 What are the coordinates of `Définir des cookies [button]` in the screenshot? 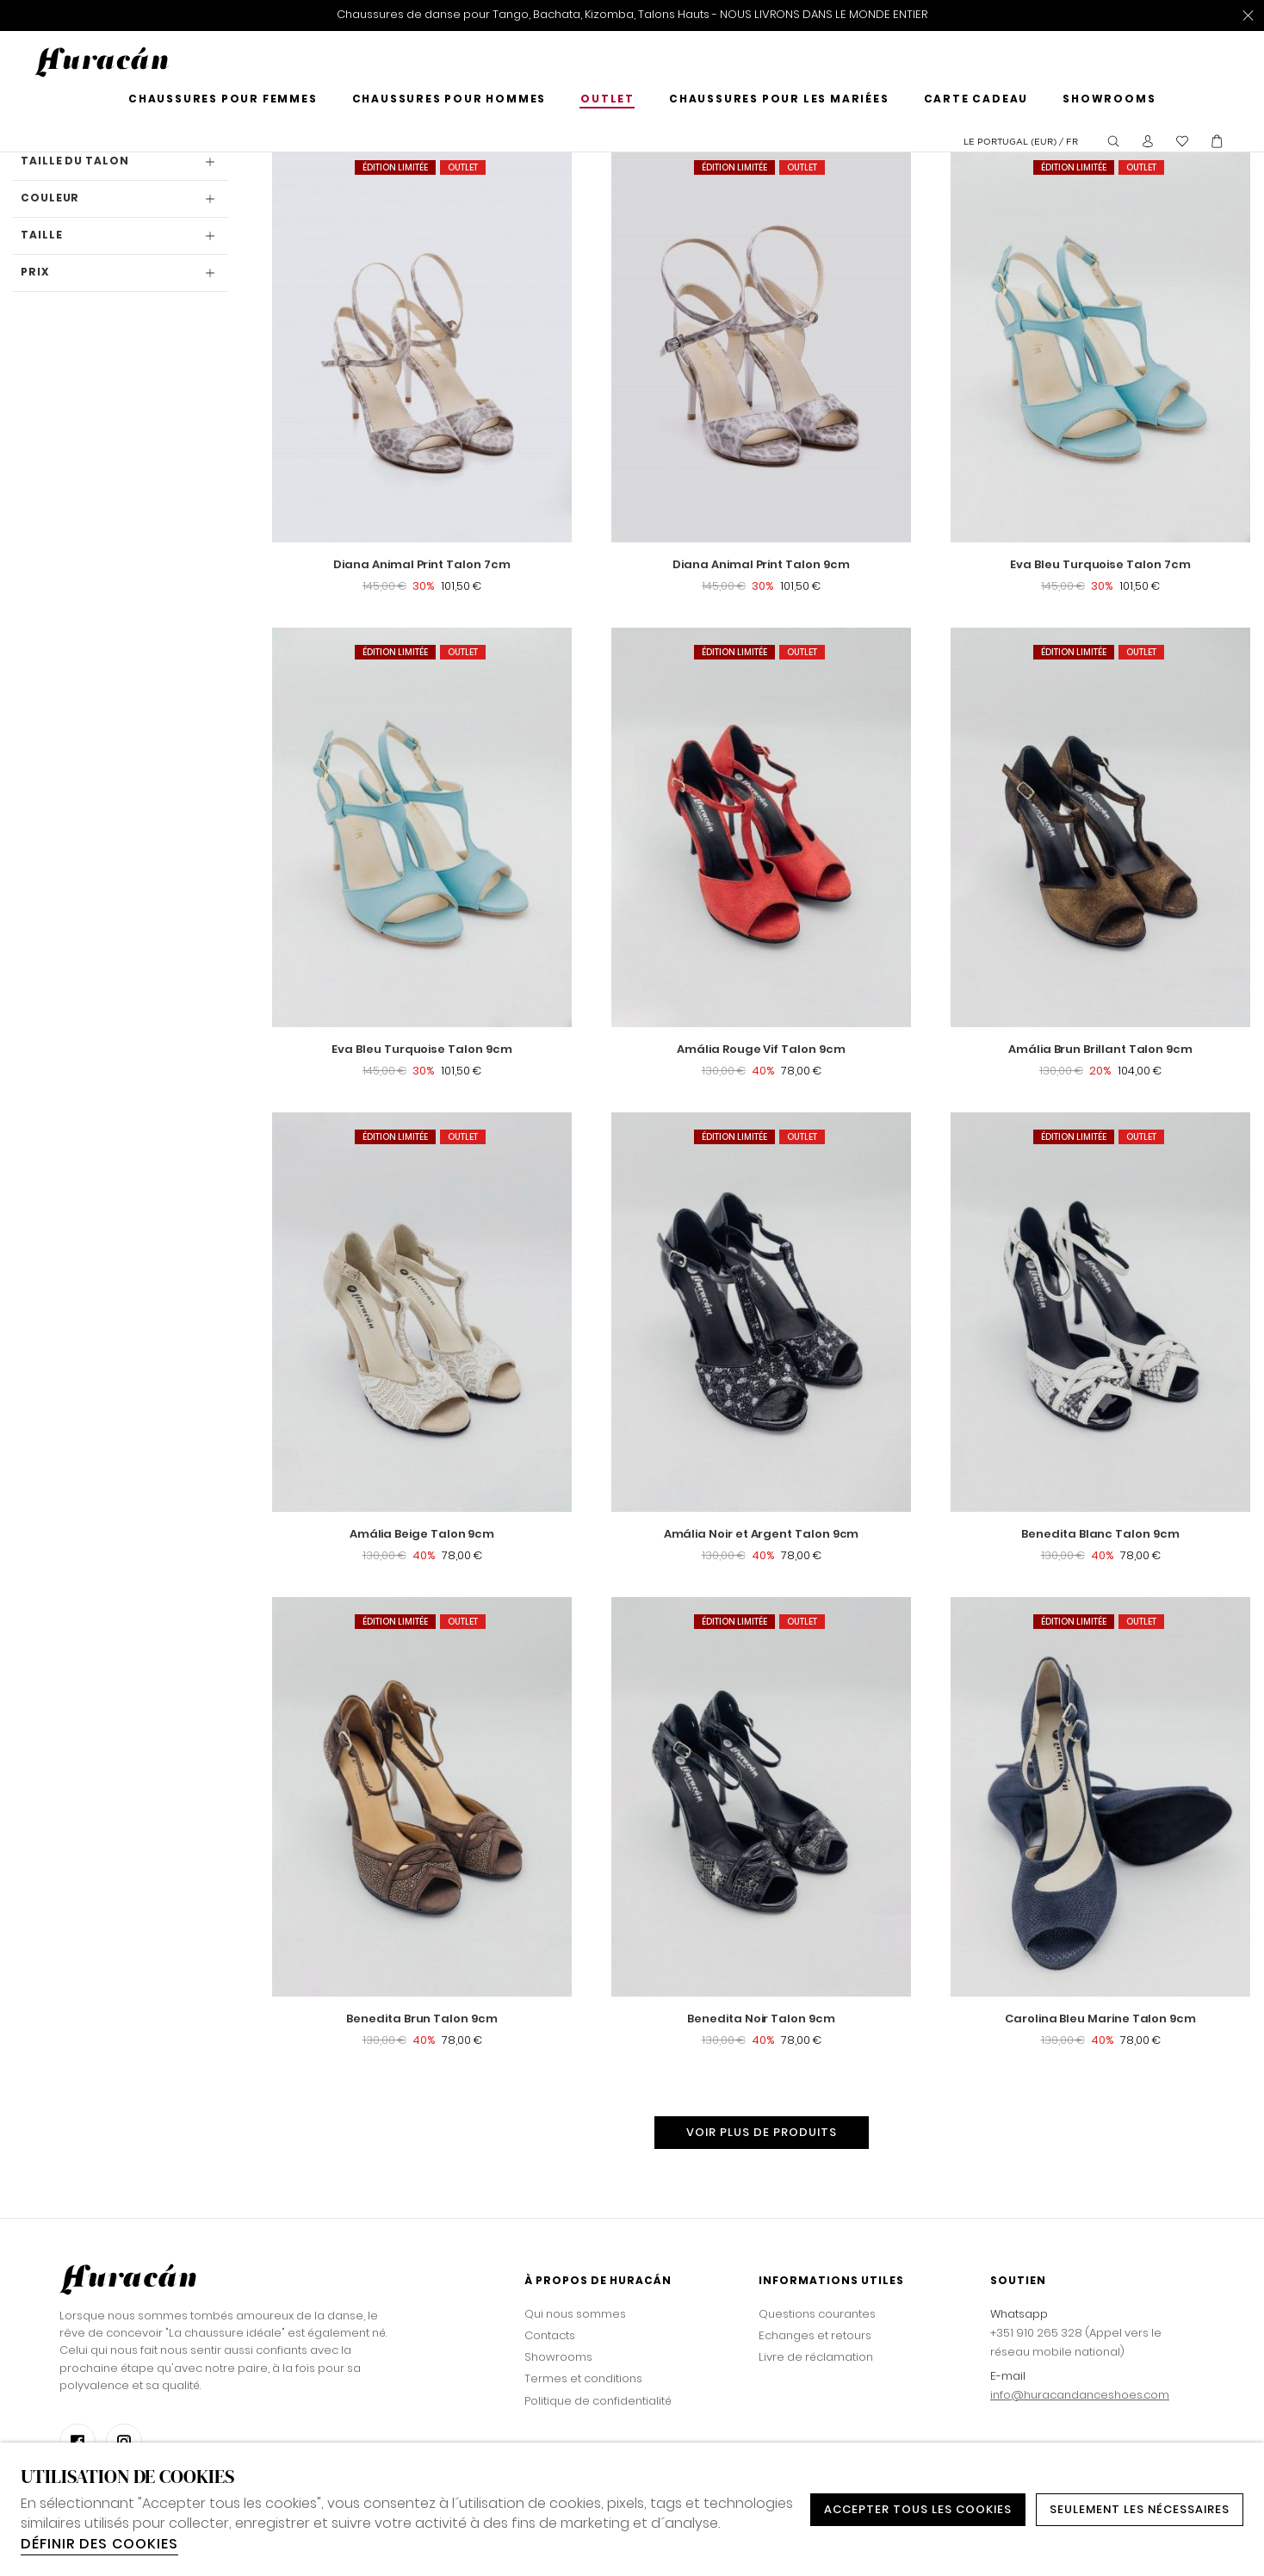 It's located at (99, 2544).